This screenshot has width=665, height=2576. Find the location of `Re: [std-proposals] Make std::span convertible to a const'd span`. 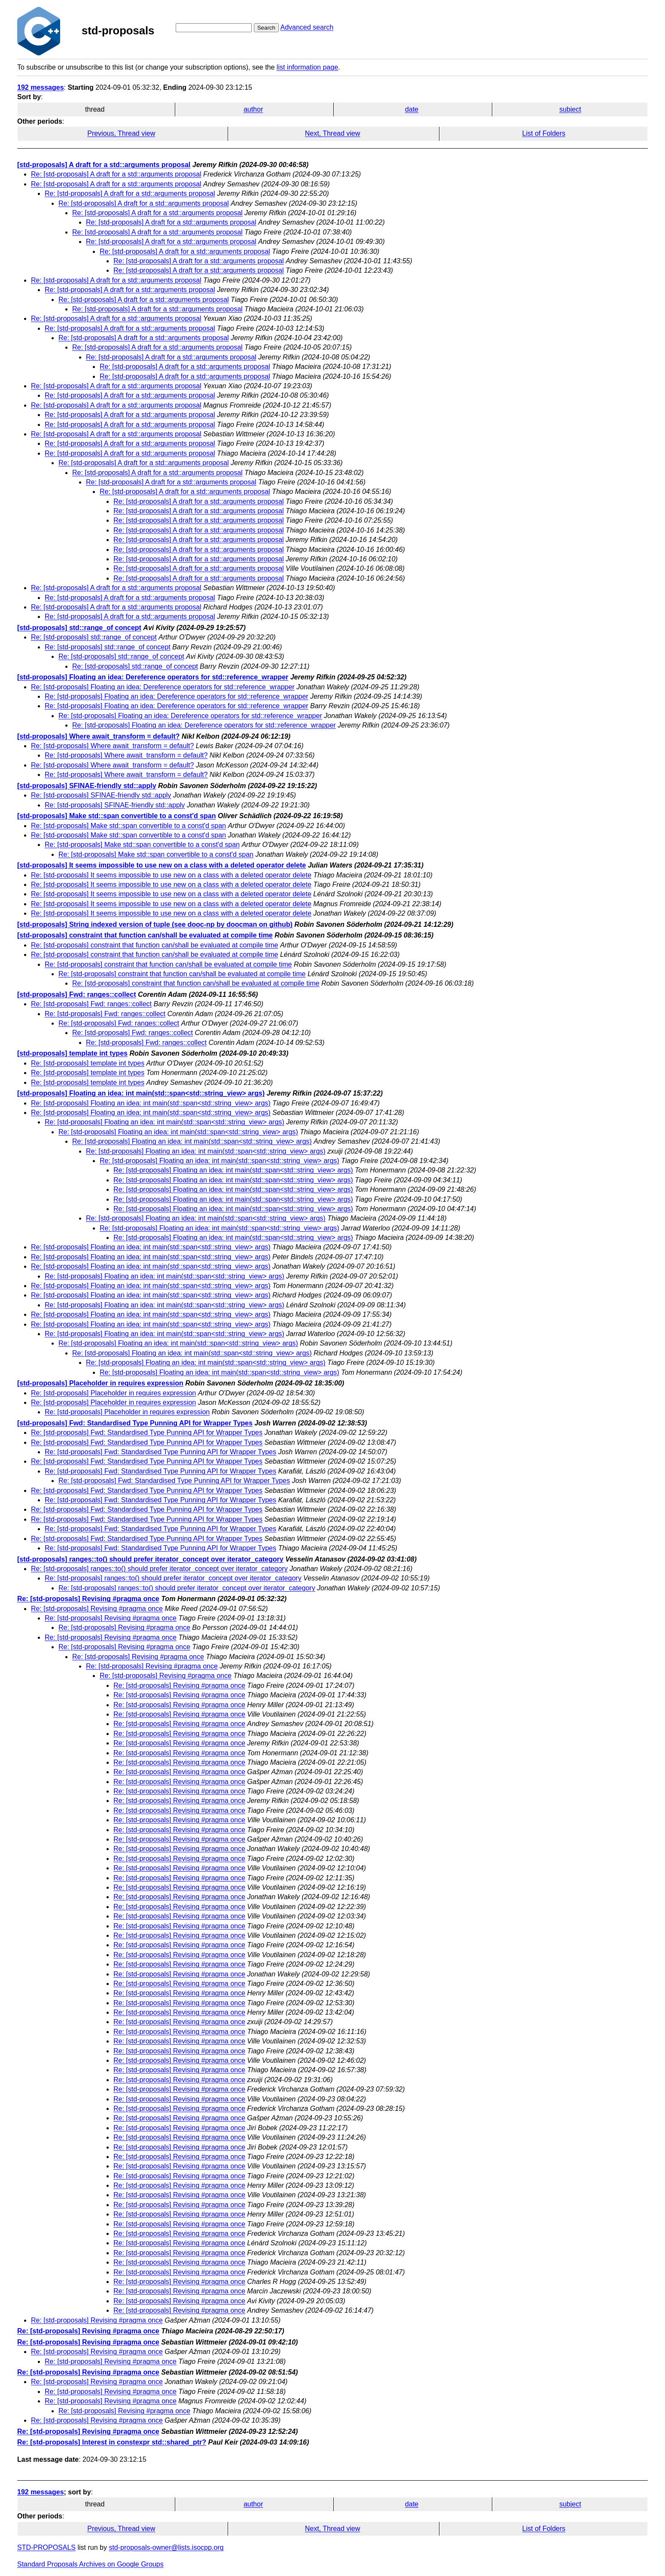

Re: [std-proposals] Make std::span convertible to a const'd span is located at coordinates (128, 825).